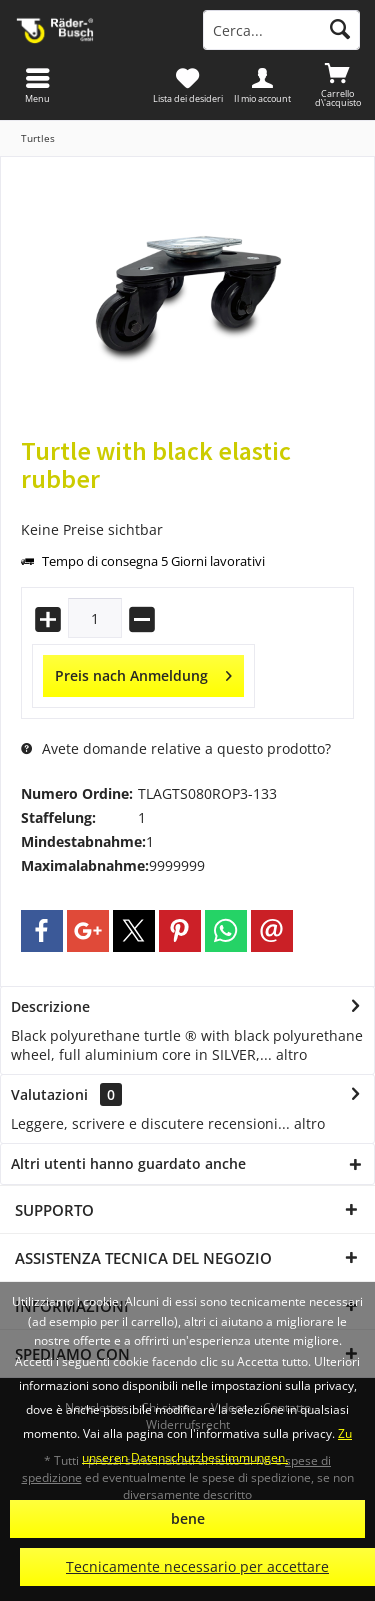 The height and width of the screenshot is (1601, 375). What do you see at coordinates (143, 672) in the screenshot?
I see `Preis nach Anmeldung` at bounding box center [143, 672].